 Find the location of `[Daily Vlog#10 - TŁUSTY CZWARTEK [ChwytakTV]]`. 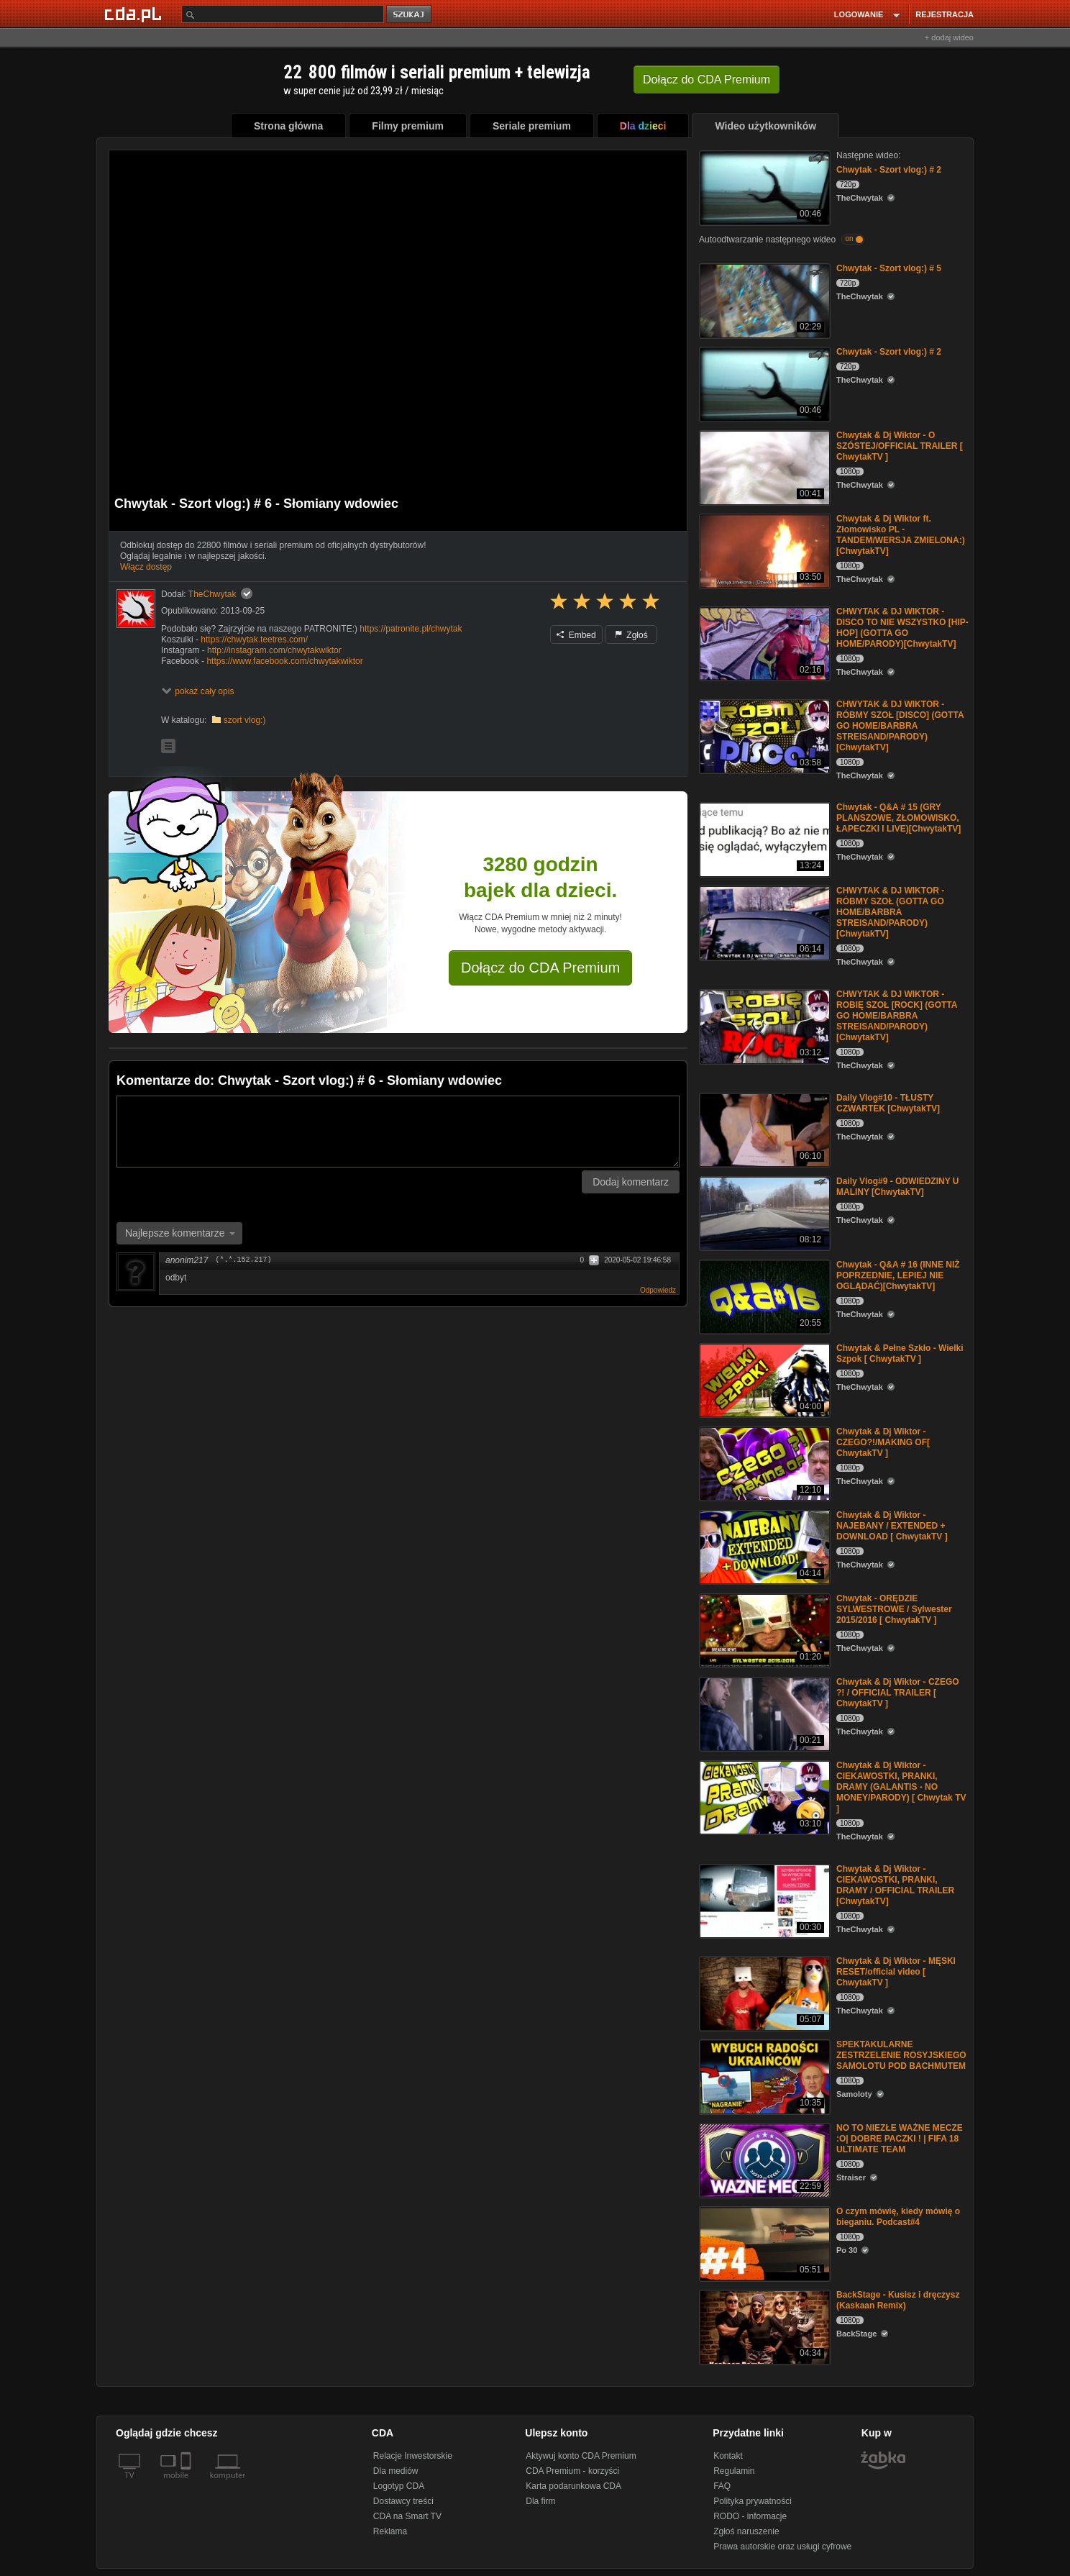

[Daily Vlog#10 - TŁUSTY CZWARTEK [ChwytakTV]] is located at coordinates (763, 1129).